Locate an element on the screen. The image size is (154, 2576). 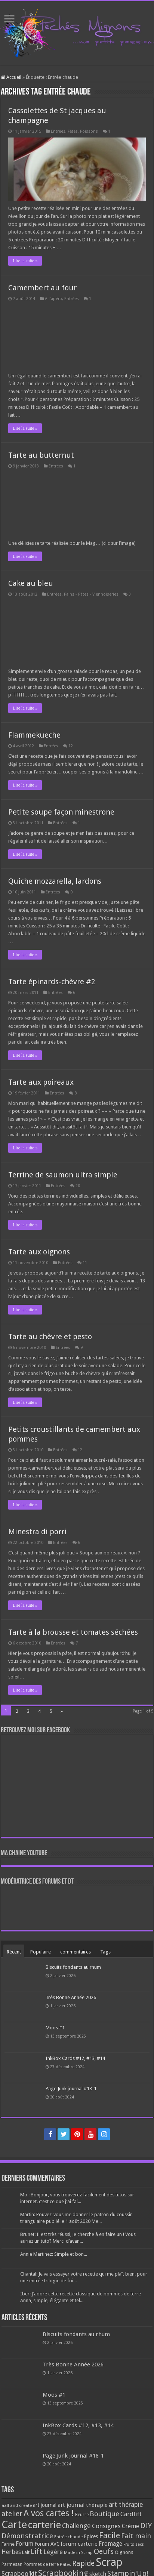
Minestra di porri is located at coordinates (37, 1531).